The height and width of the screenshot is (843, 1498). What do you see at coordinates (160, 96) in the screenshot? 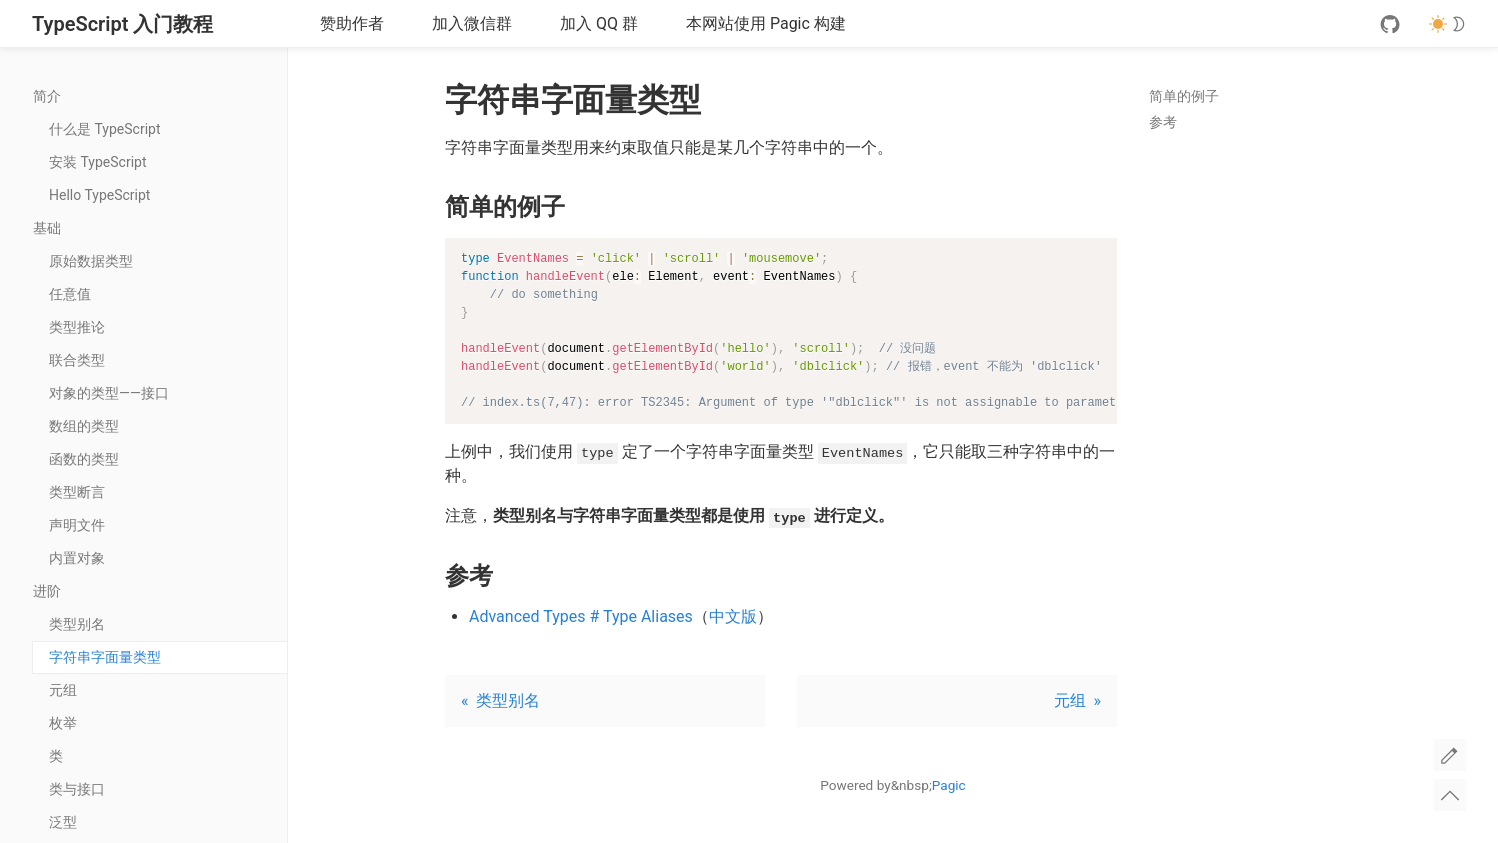
I see `简介` at bounding box center [160, 96].